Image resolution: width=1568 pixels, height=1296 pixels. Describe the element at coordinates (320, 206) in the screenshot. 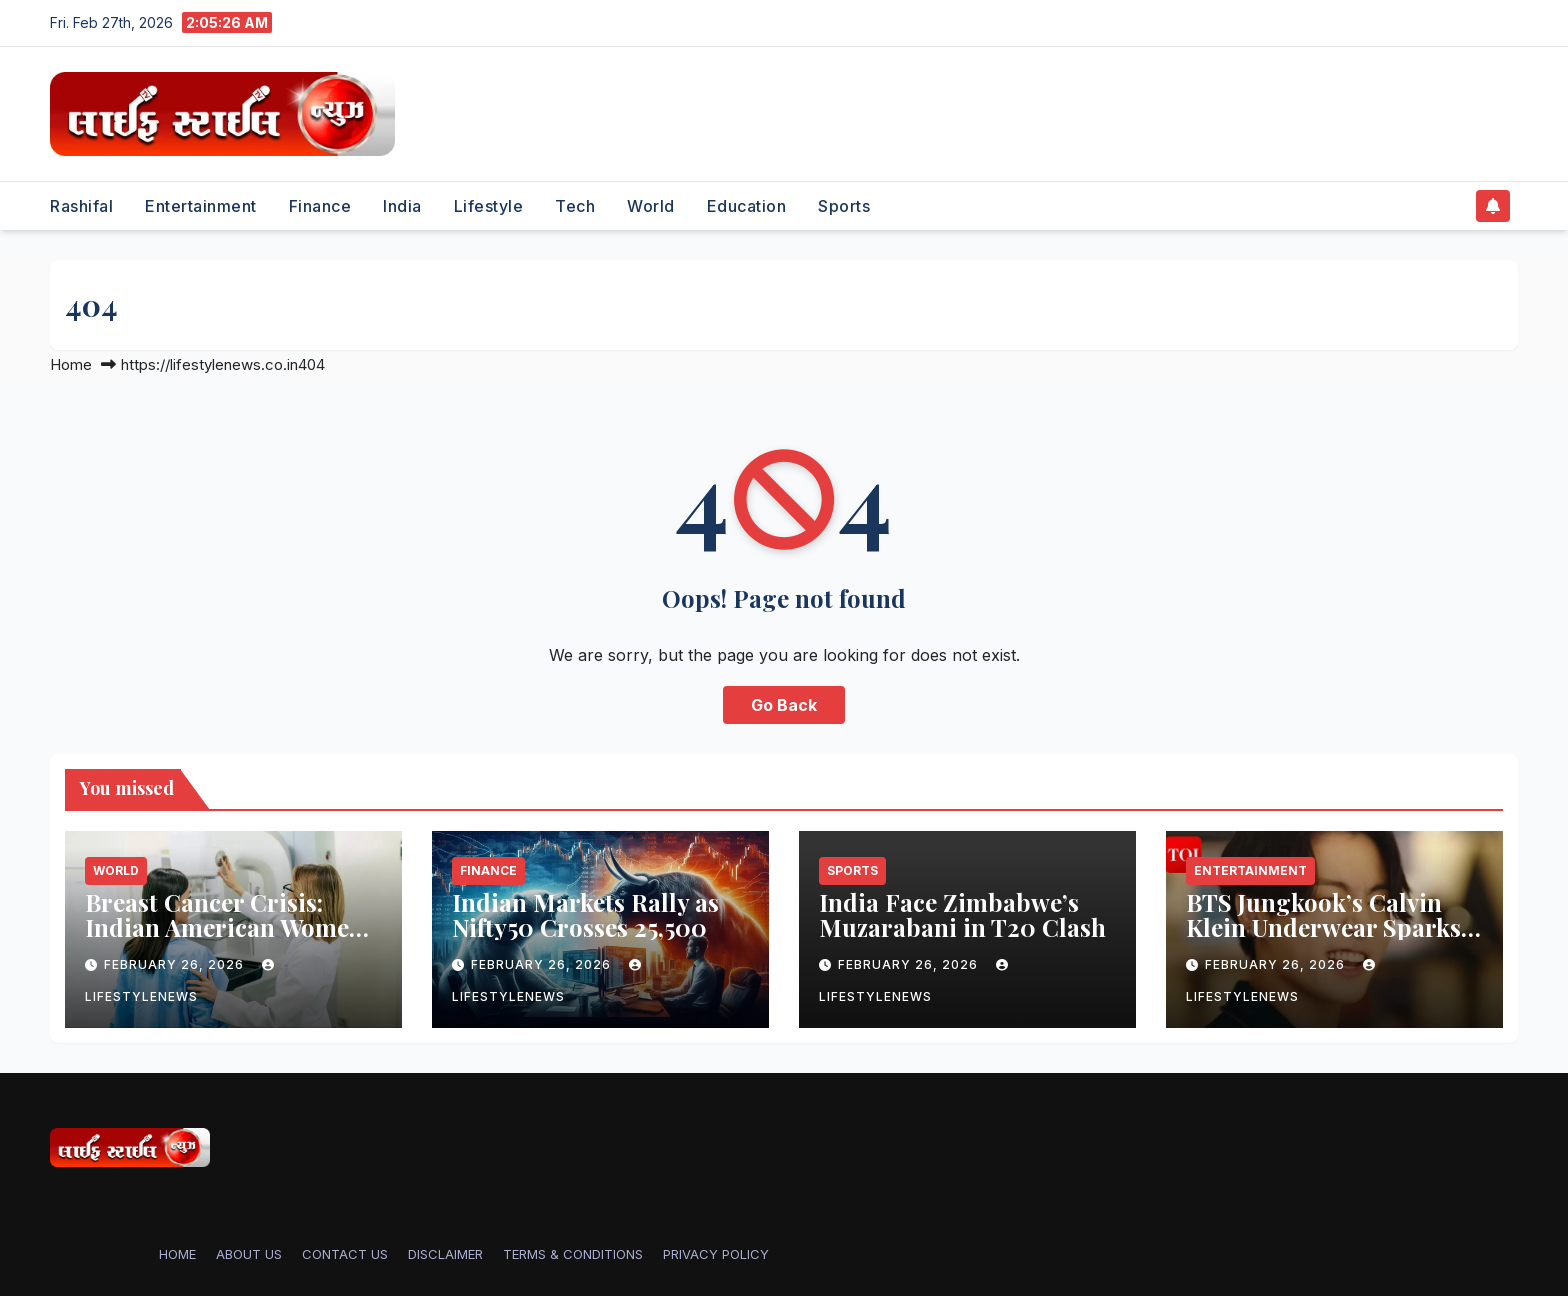

I see `Finance` at that location.